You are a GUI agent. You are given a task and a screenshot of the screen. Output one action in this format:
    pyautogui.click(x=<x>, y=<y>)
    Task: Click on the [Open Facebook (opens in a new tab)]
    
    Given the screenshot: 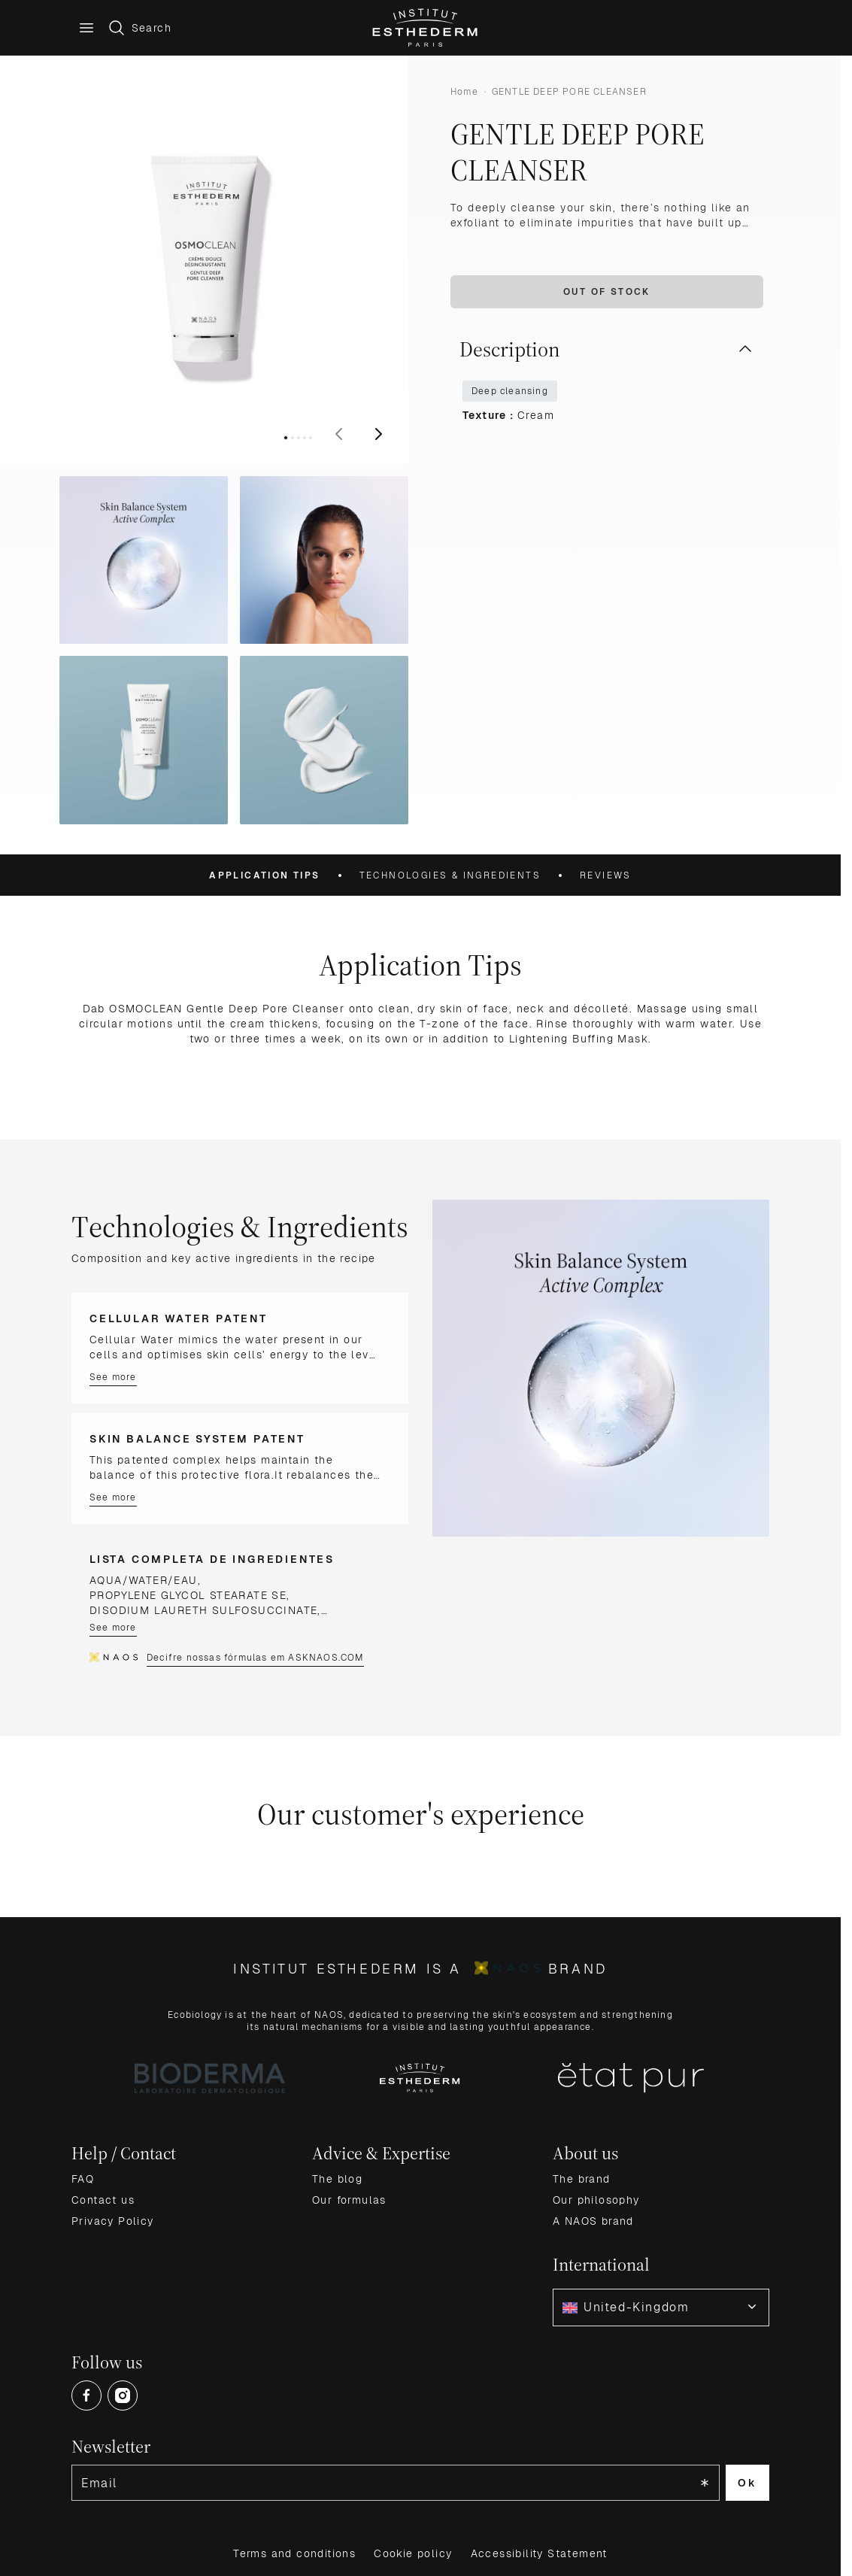 What is the action you would take?
    pyautogui.click(x=86, y=2395)
    